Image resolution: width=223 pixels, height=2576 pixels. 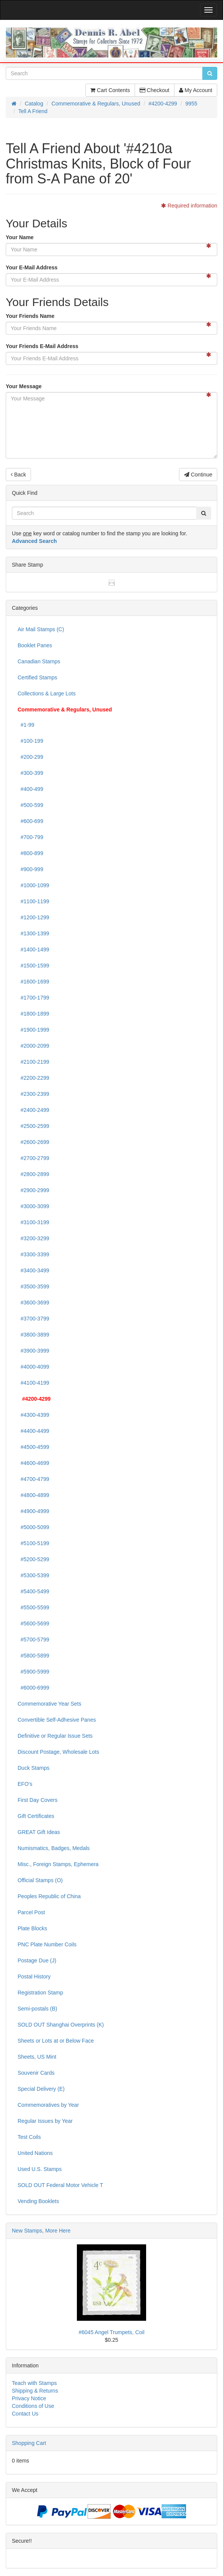 What do you see at coordinates (34, 1976) in the screenshot?
I see `Postal History` at bounding box center [34, 1976].